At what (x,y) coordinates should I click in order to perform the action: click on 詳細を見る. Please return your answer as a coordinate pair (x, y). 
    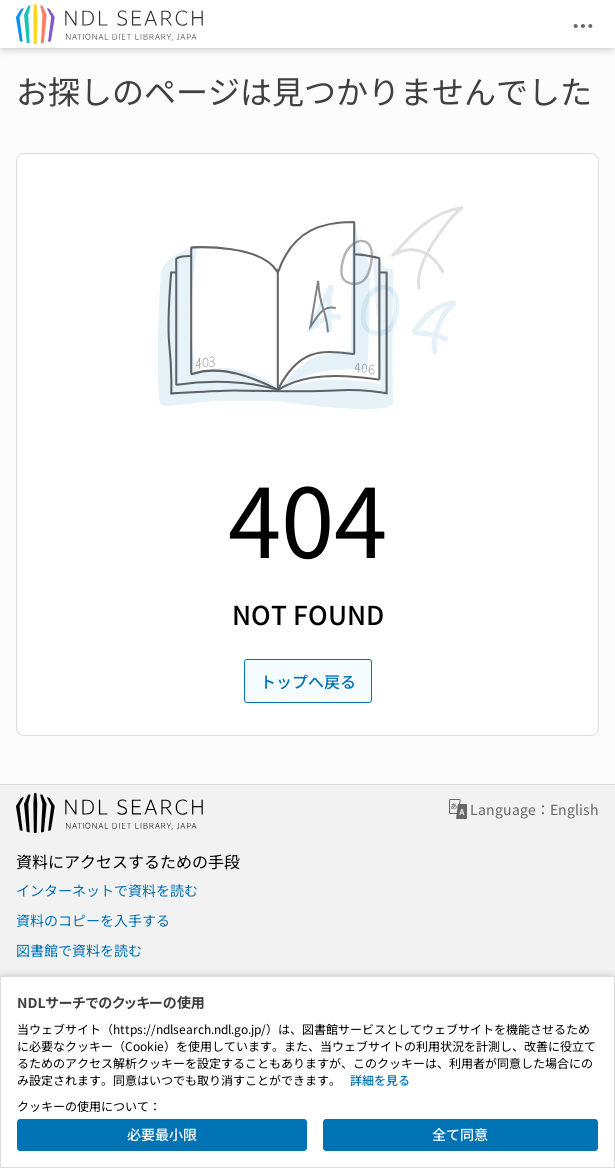
    Looking at the image, I should click on (380, 1079).